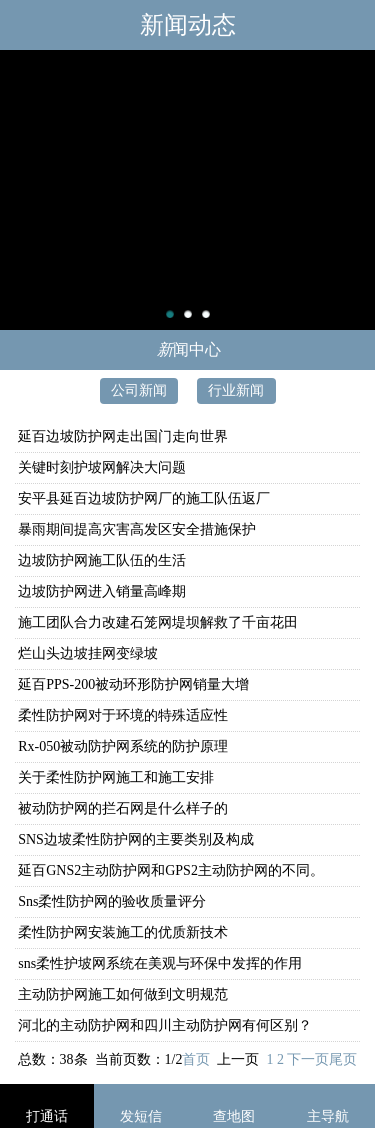 The height and width of the screenshot is (1128, 375). What do you see at coordinates (112, 901) in the screenshot?
I see `Sns柔性防护网的验收质量评分` at bounding box center [112, 901].